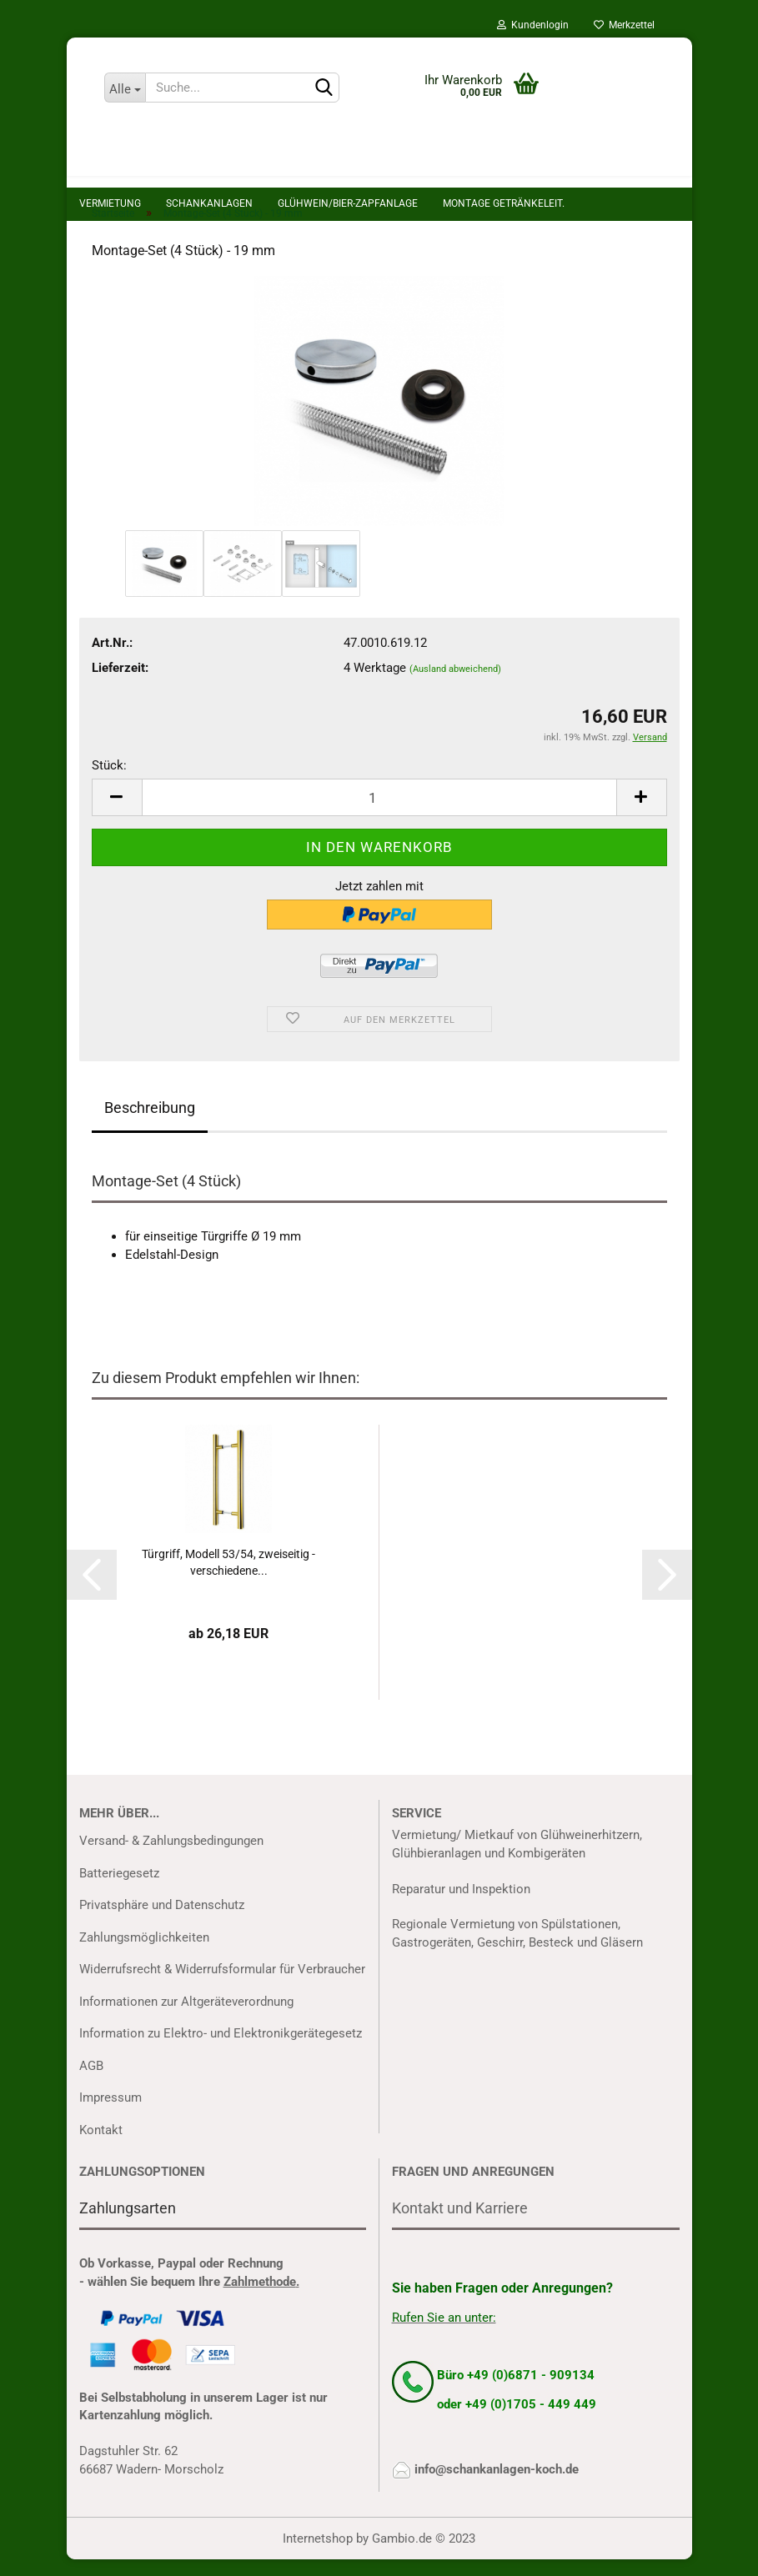 This screenshot has height=2576, width=758. Describe the element at coordinates (101, 2146) in the screenshot. I see `Kontakt` at that location.